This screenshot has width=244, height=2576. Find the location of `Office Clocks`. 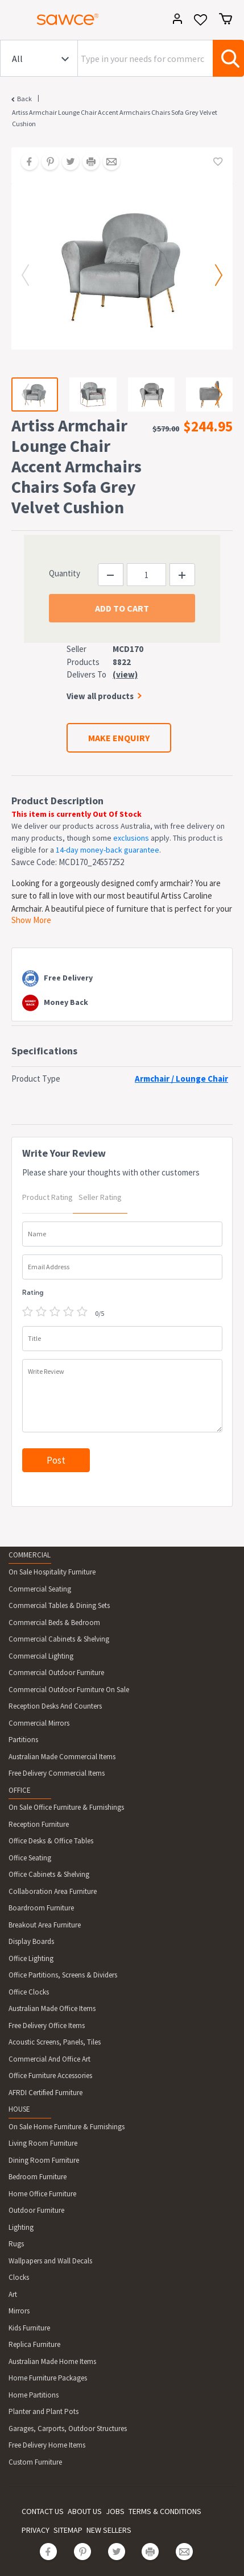

Office Clocks is located at coordinates (29, 1992).